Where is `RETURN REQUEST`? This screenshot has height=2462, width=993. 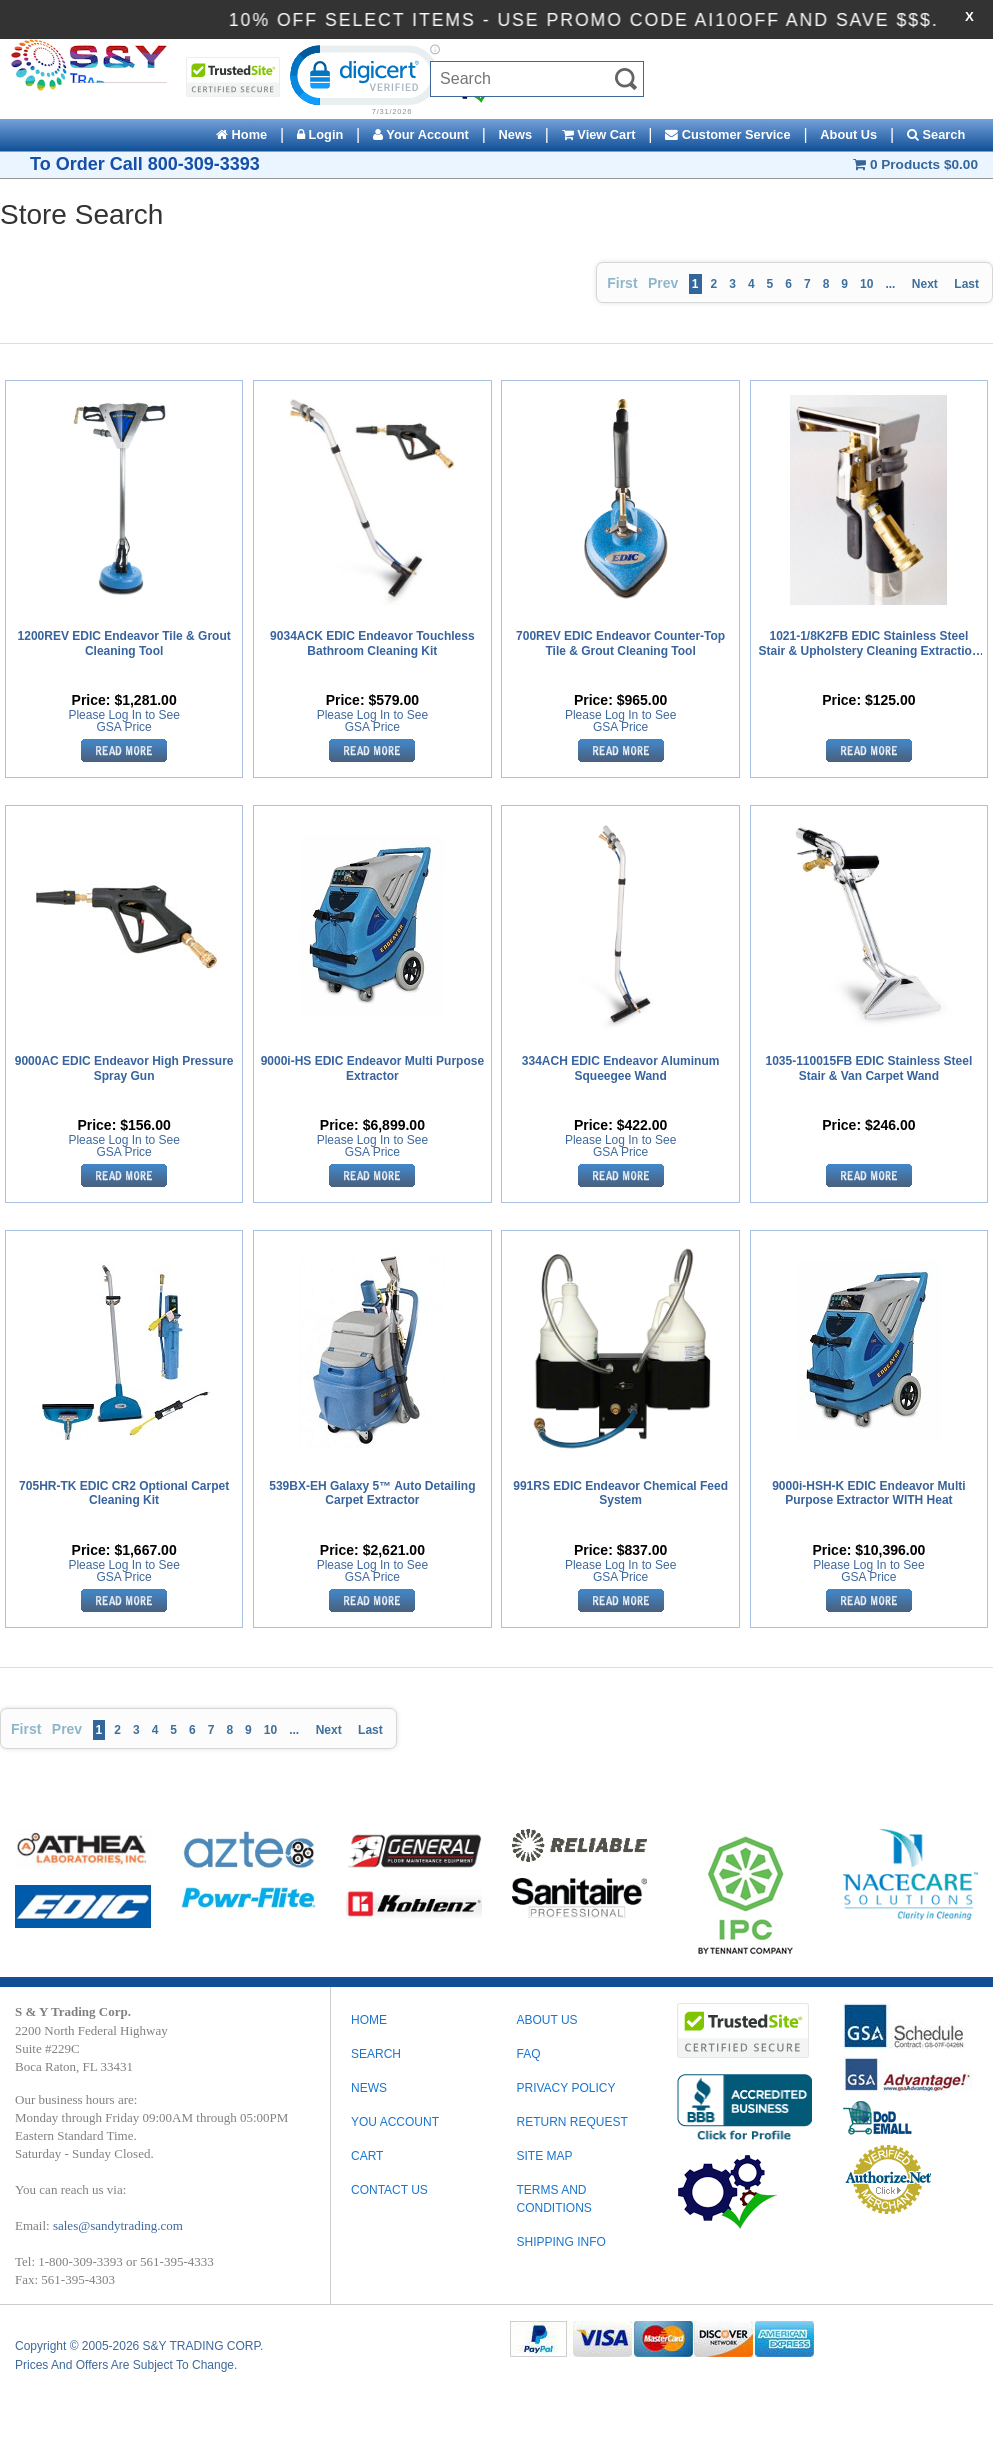
RETURN REQUEST is located at coordinates (571, 2122).